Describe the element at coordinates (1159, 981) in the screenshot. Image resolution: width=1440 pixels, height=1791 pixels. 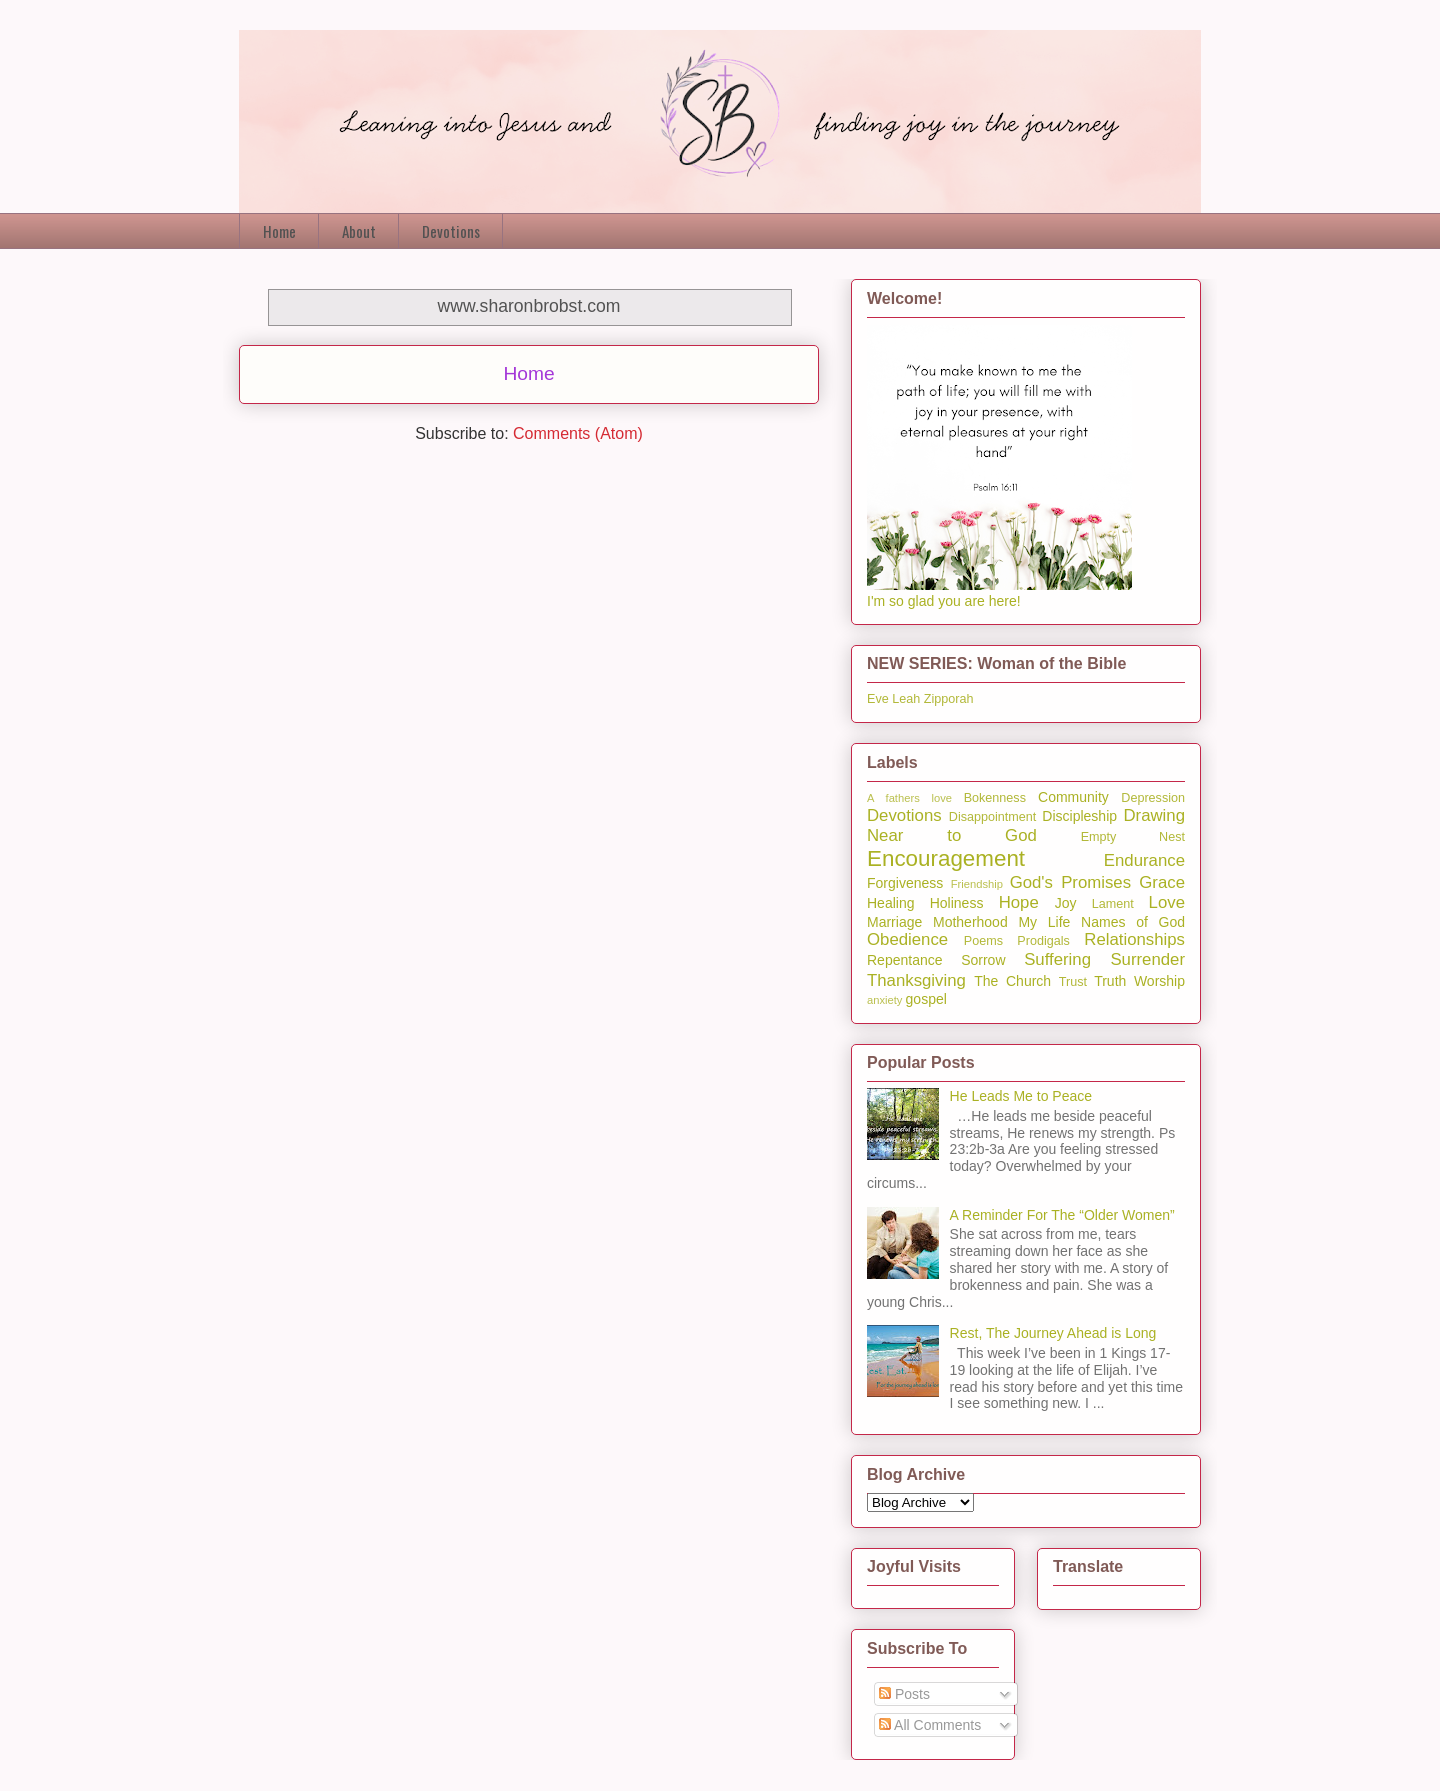
I see `Worship` at that location.